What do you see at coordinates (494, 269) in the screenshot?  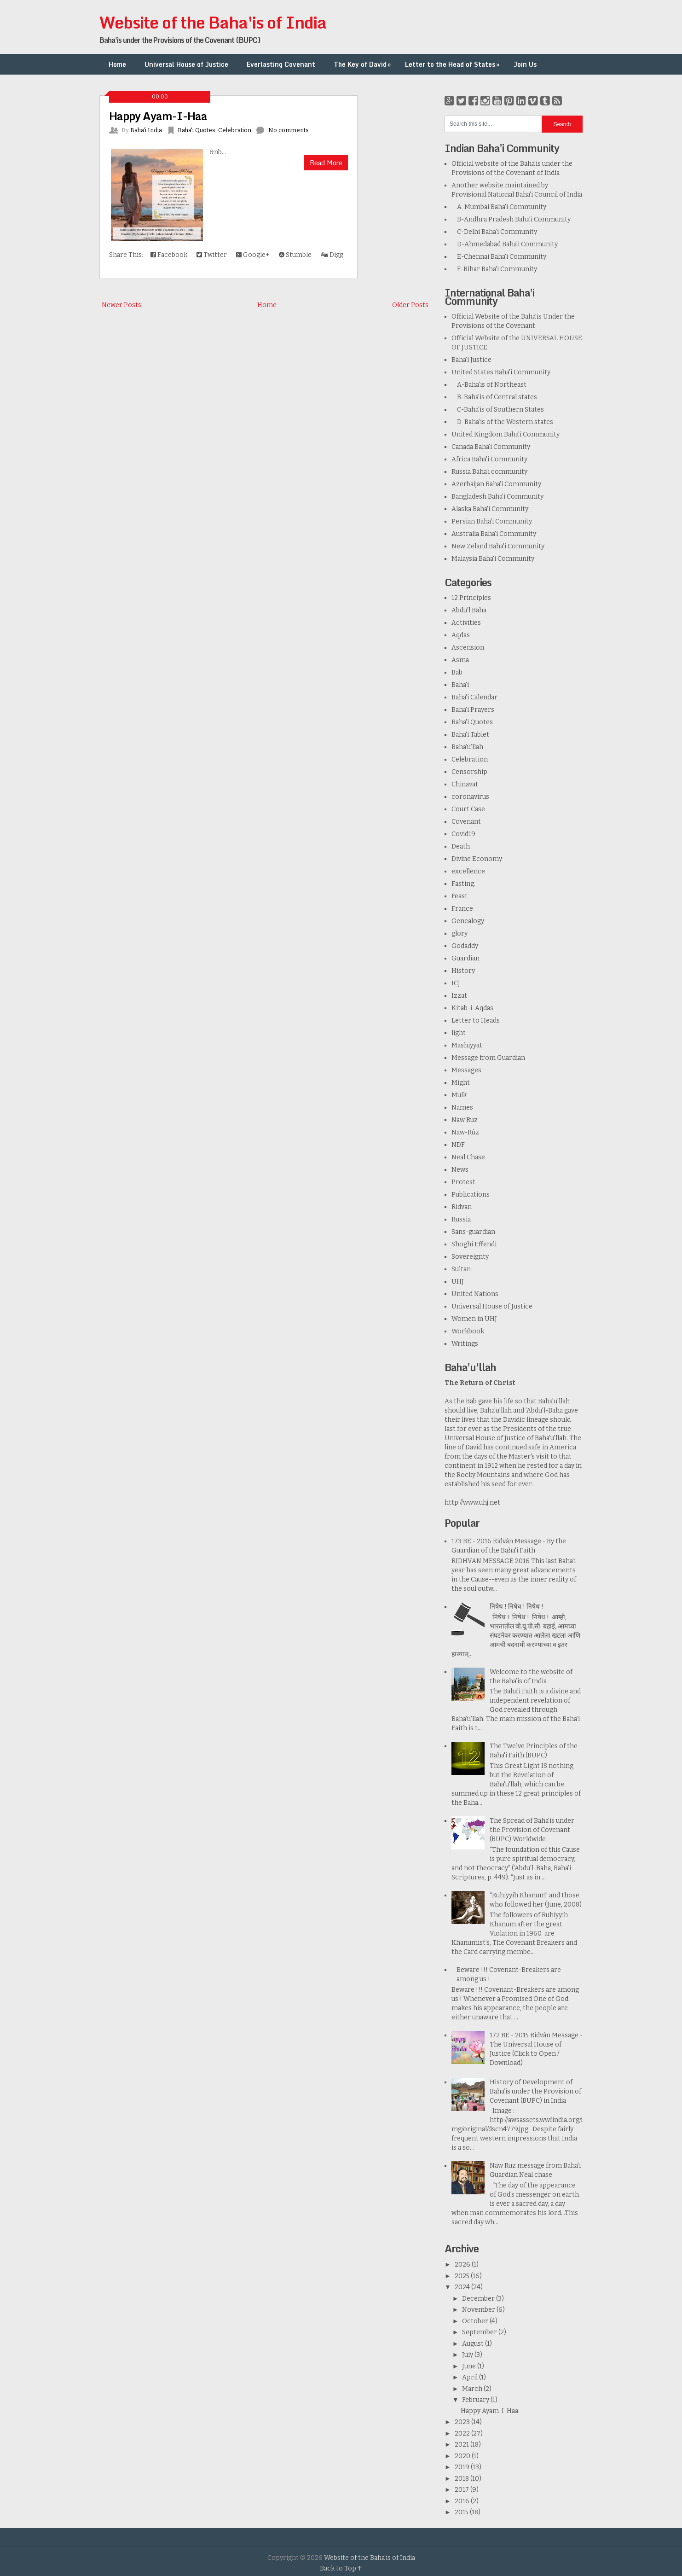 I see `F-Bihar Baha'i Community` at bounding box center [494, 269].